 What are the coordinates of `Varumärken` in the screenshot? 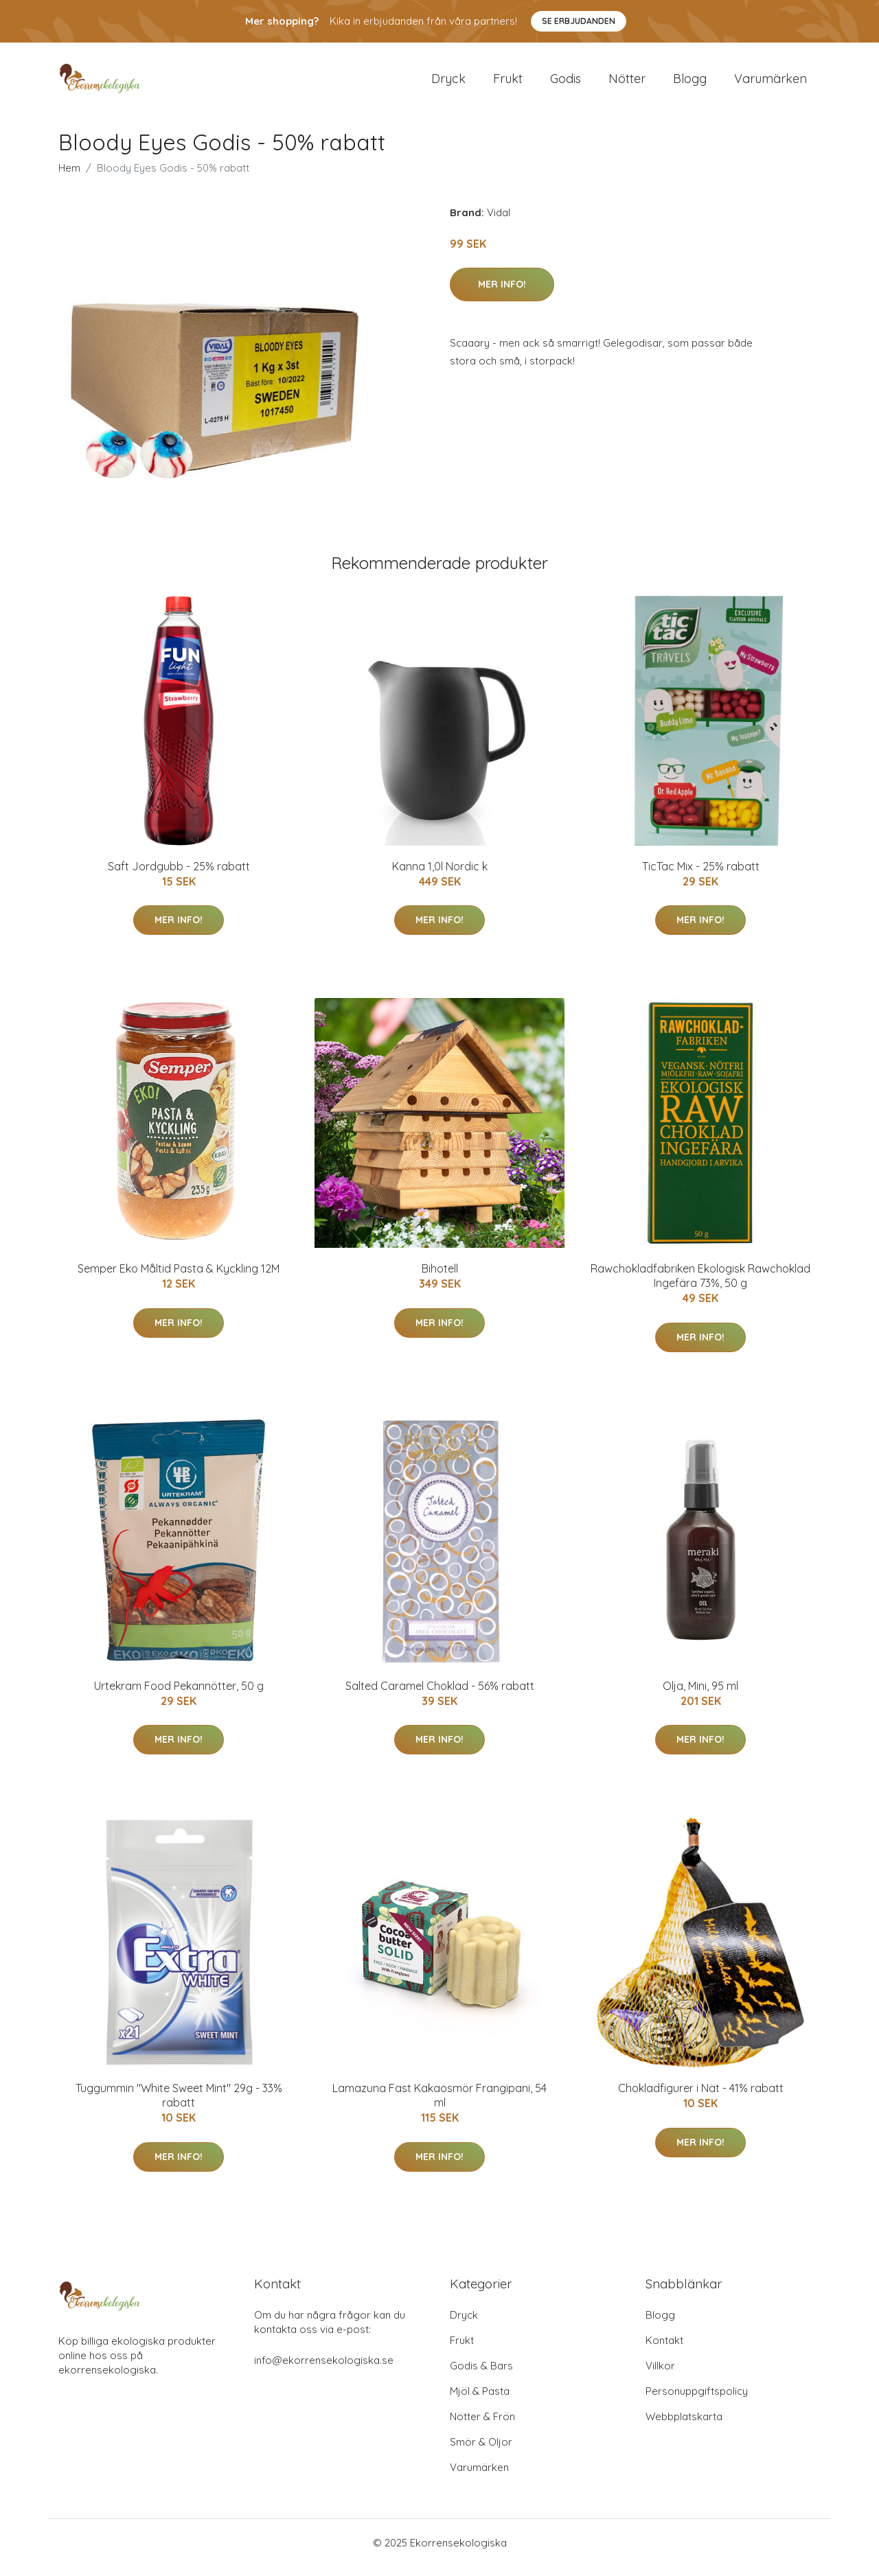 It's located at (770, 83).